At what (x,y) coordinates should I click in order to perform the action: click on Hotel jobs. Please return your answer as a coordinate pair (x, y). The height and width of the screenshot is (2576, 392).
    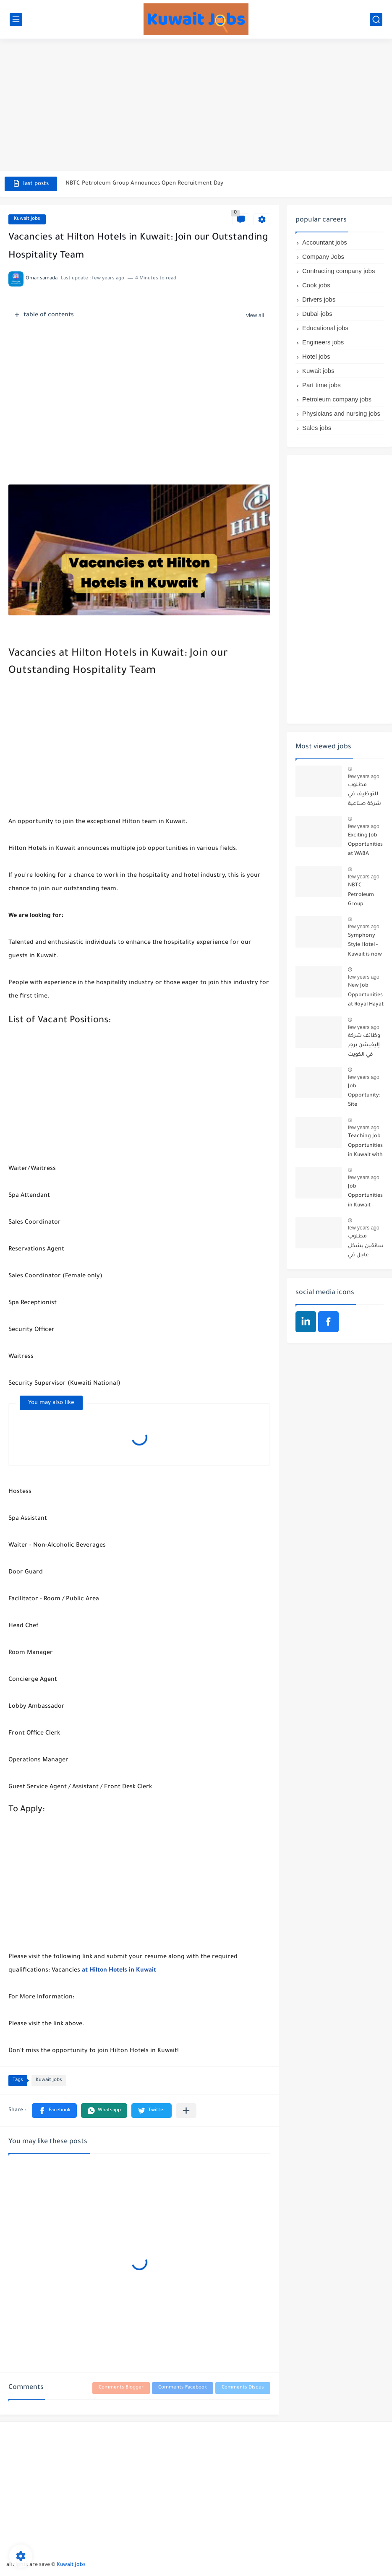
    Looking at the image, I should click on (316, 356).